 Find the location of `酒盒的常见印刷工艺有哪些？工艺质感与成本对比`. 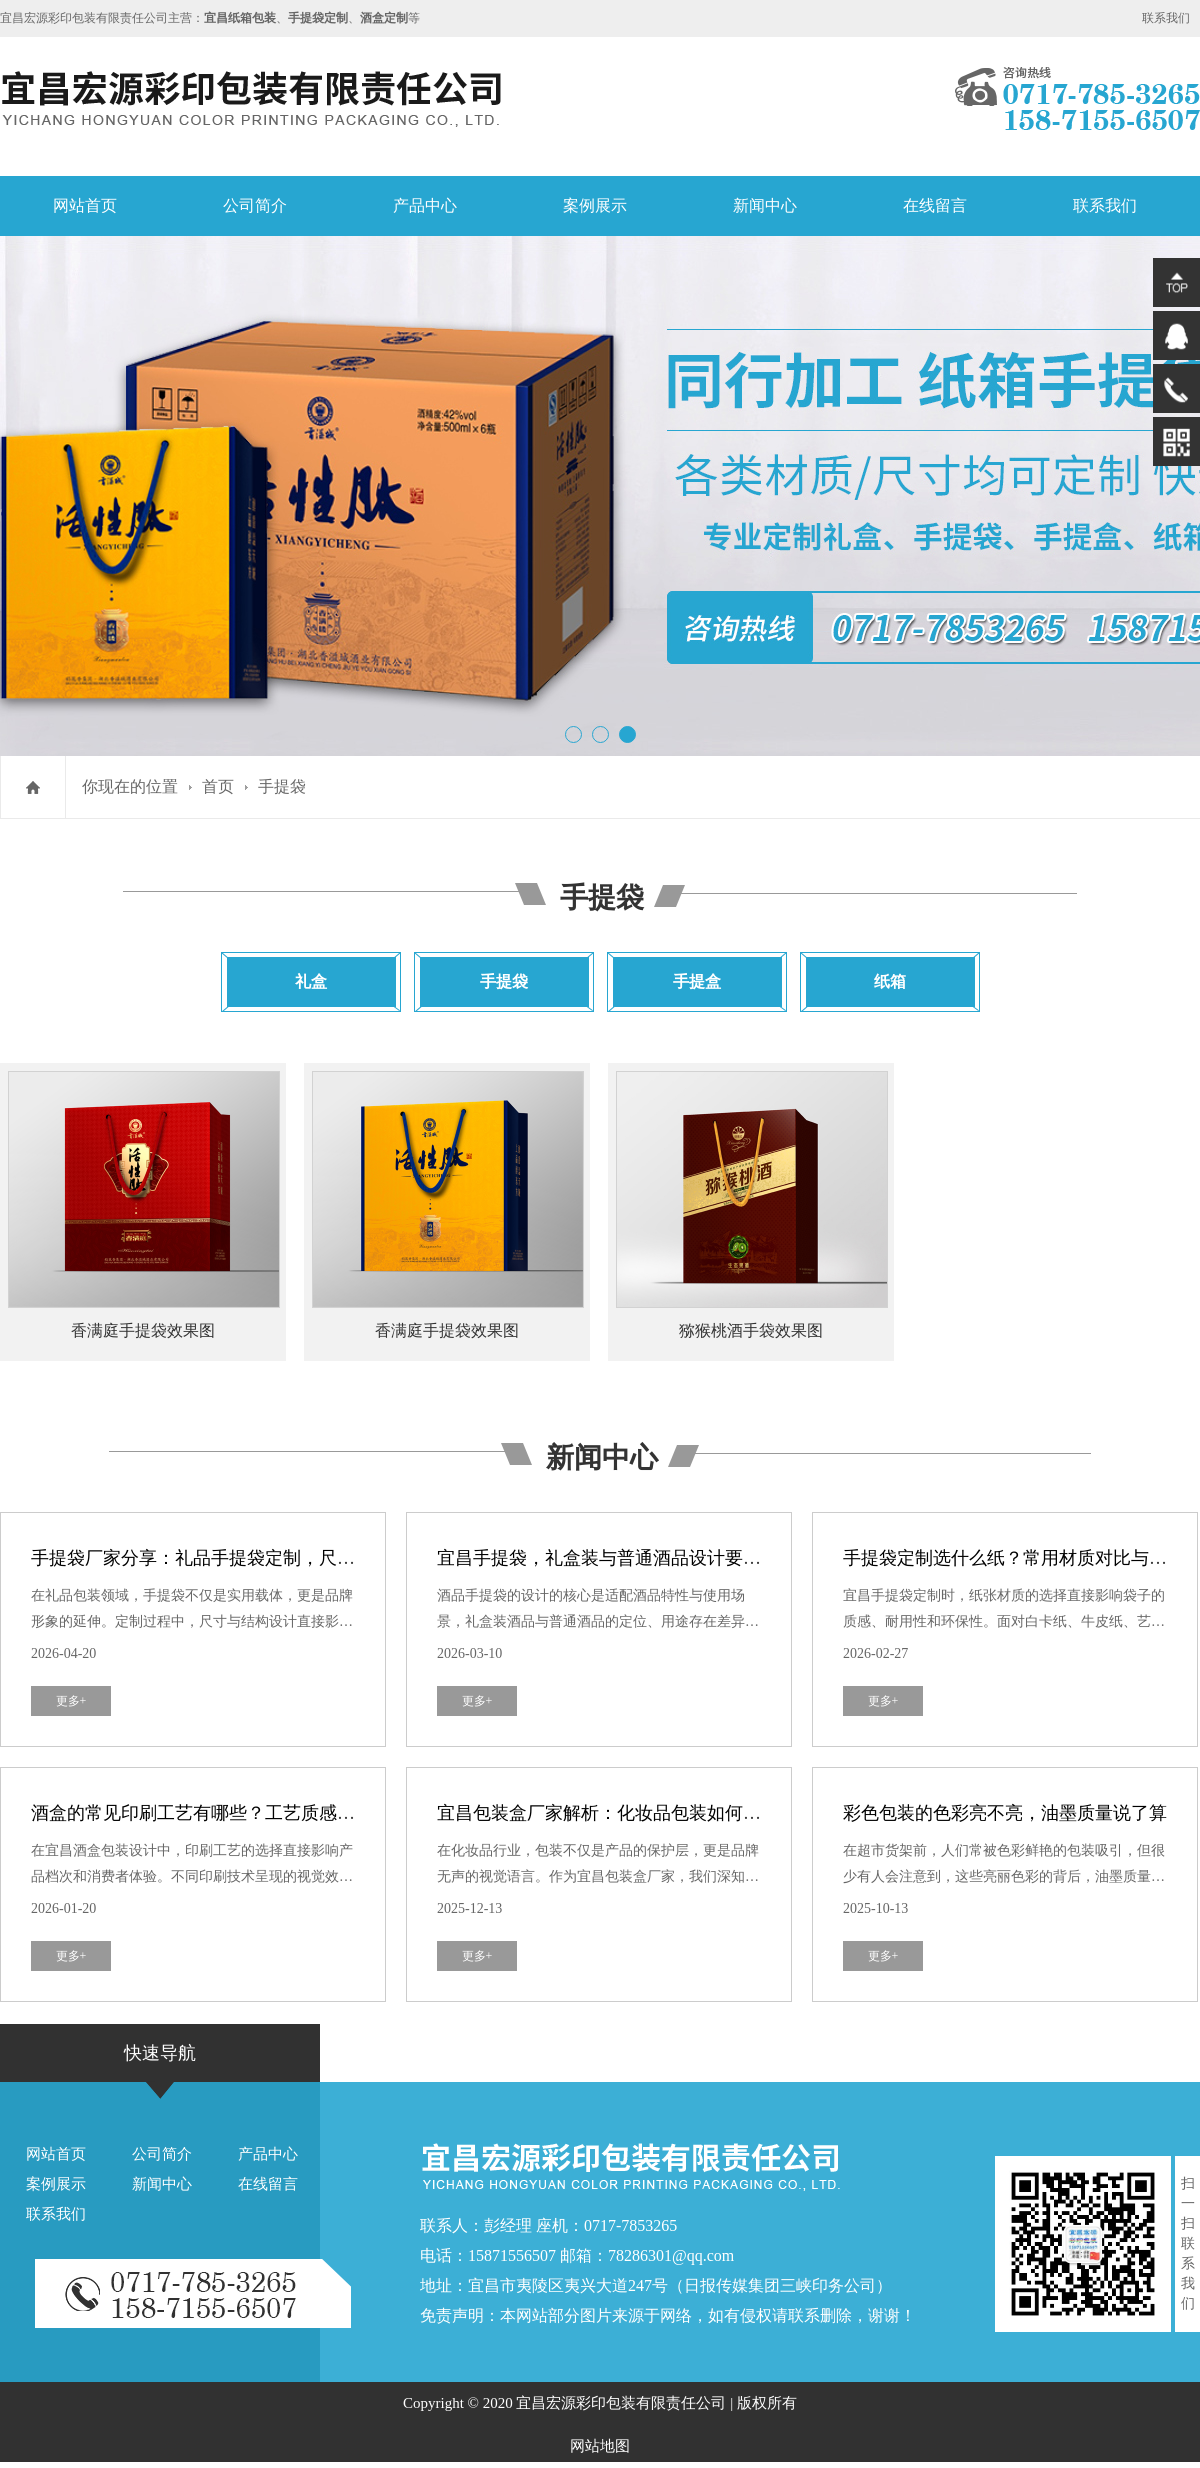

酒盒的常见印刷工艺有哪些？工艺质感与成本对比 is located at coordinates (229, 1813).